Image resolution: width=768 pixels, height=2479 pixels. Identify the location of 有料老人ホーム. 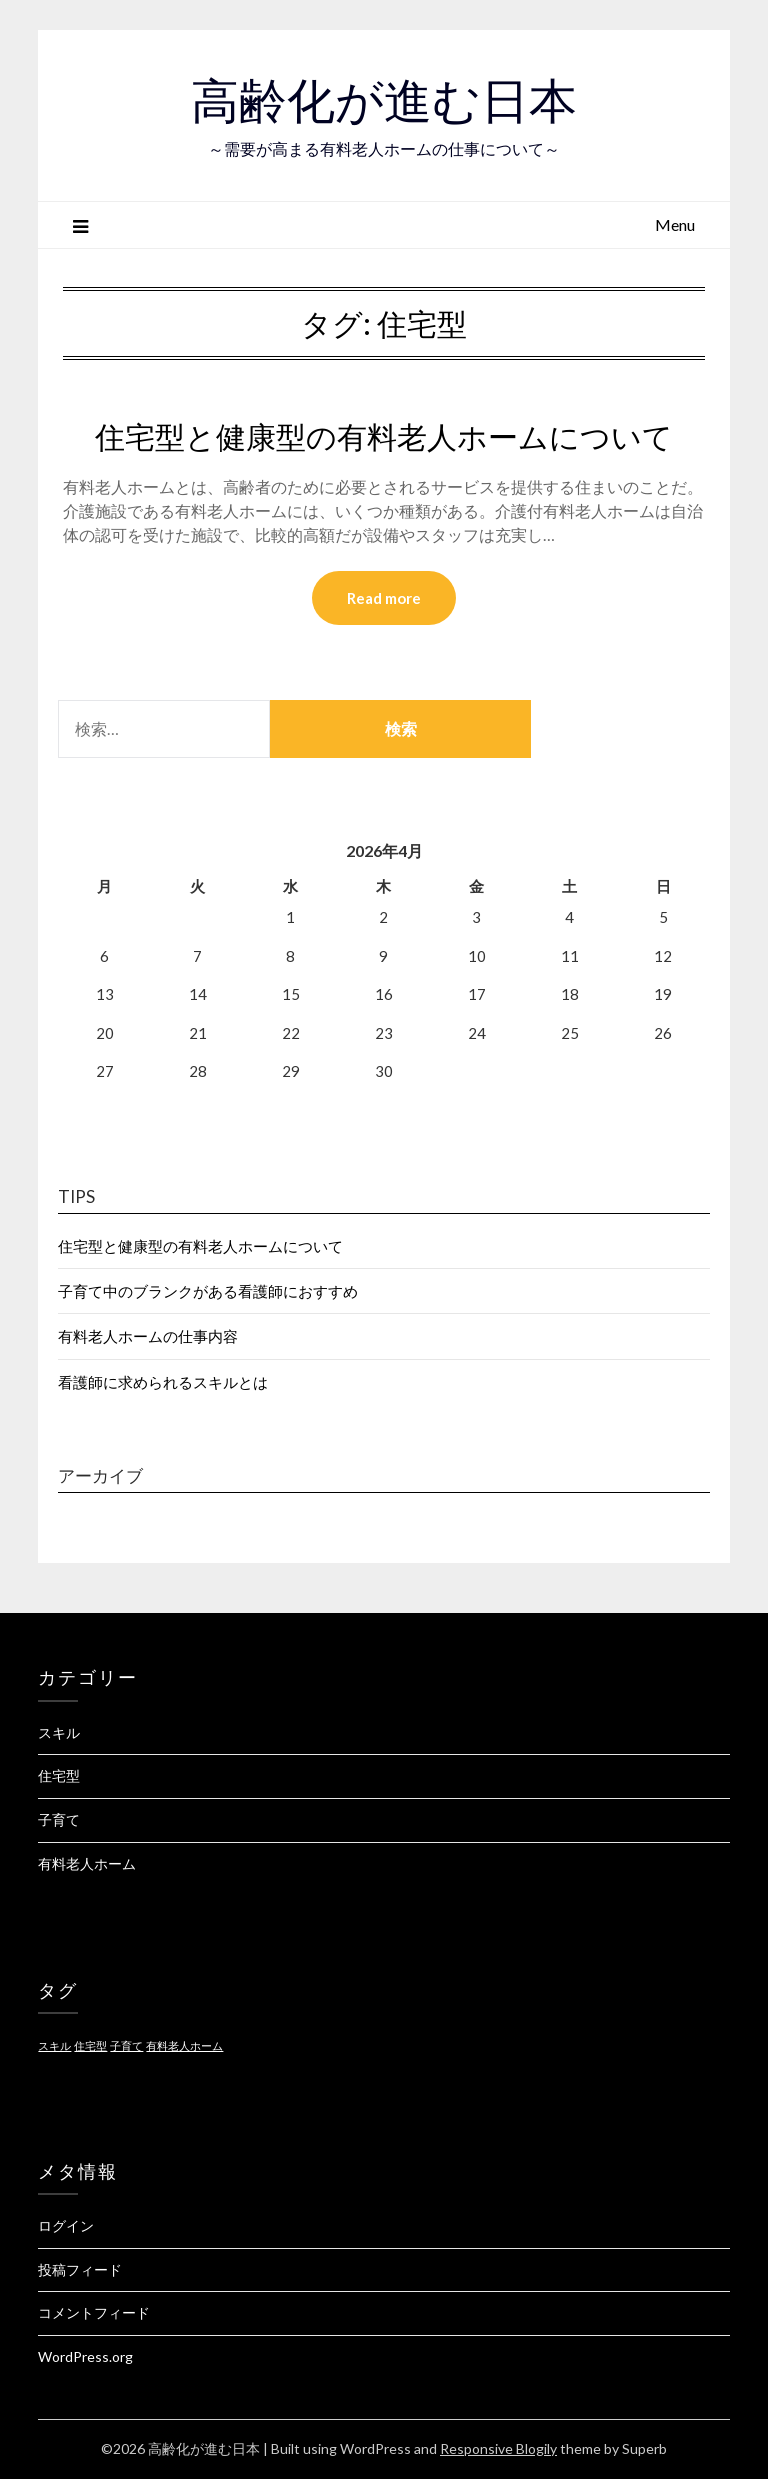
(87, 1863).